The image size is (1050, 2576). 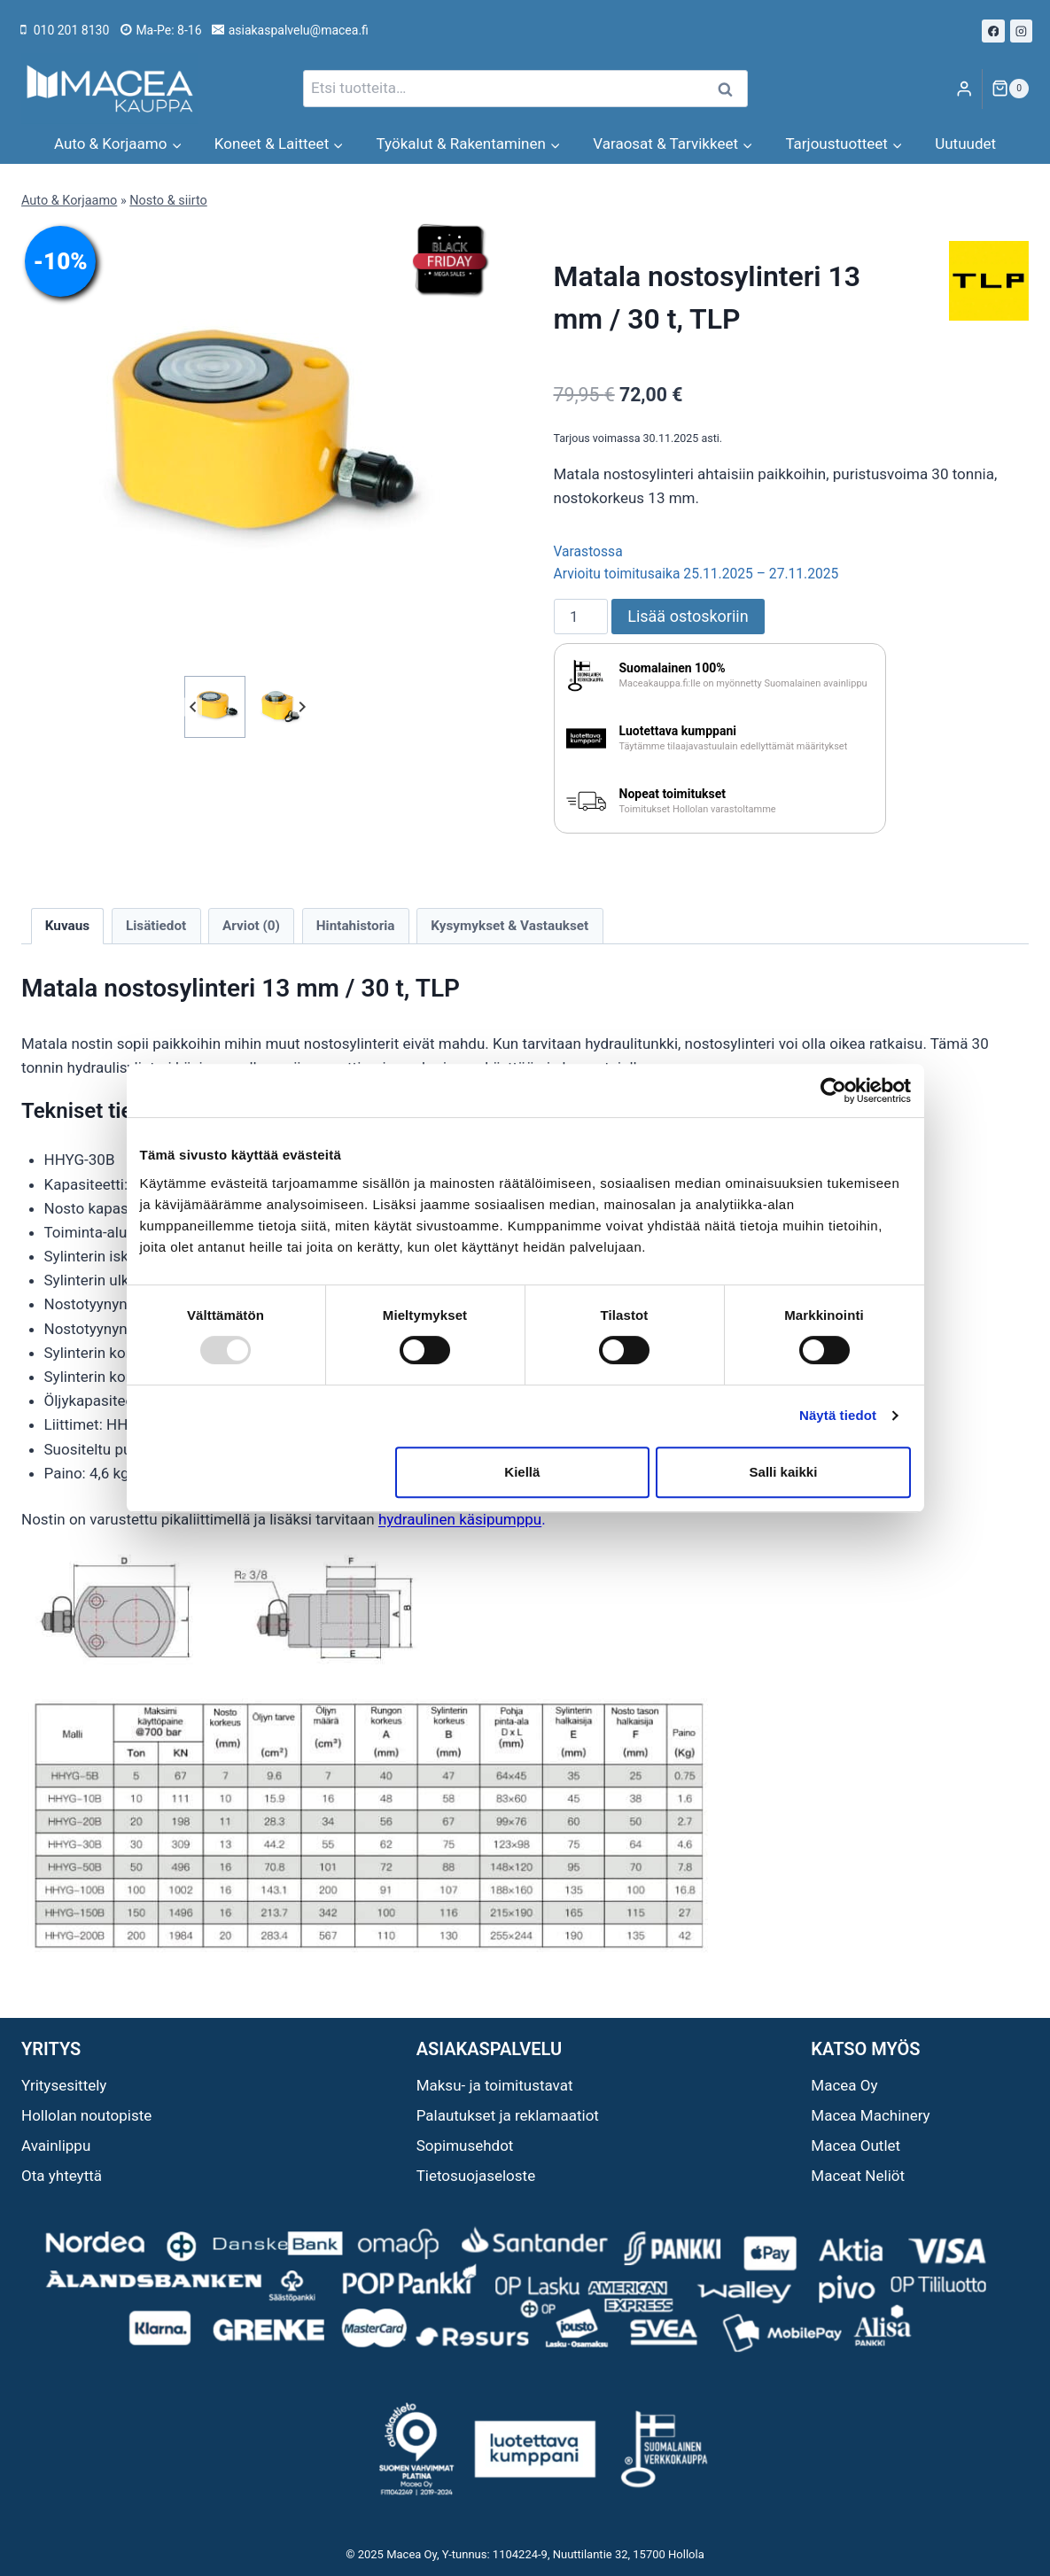 What do you see at coordinates (355, 926) in the screenshot?
I see `Hintahistoria [tab]` at bounding box center [355, 926].